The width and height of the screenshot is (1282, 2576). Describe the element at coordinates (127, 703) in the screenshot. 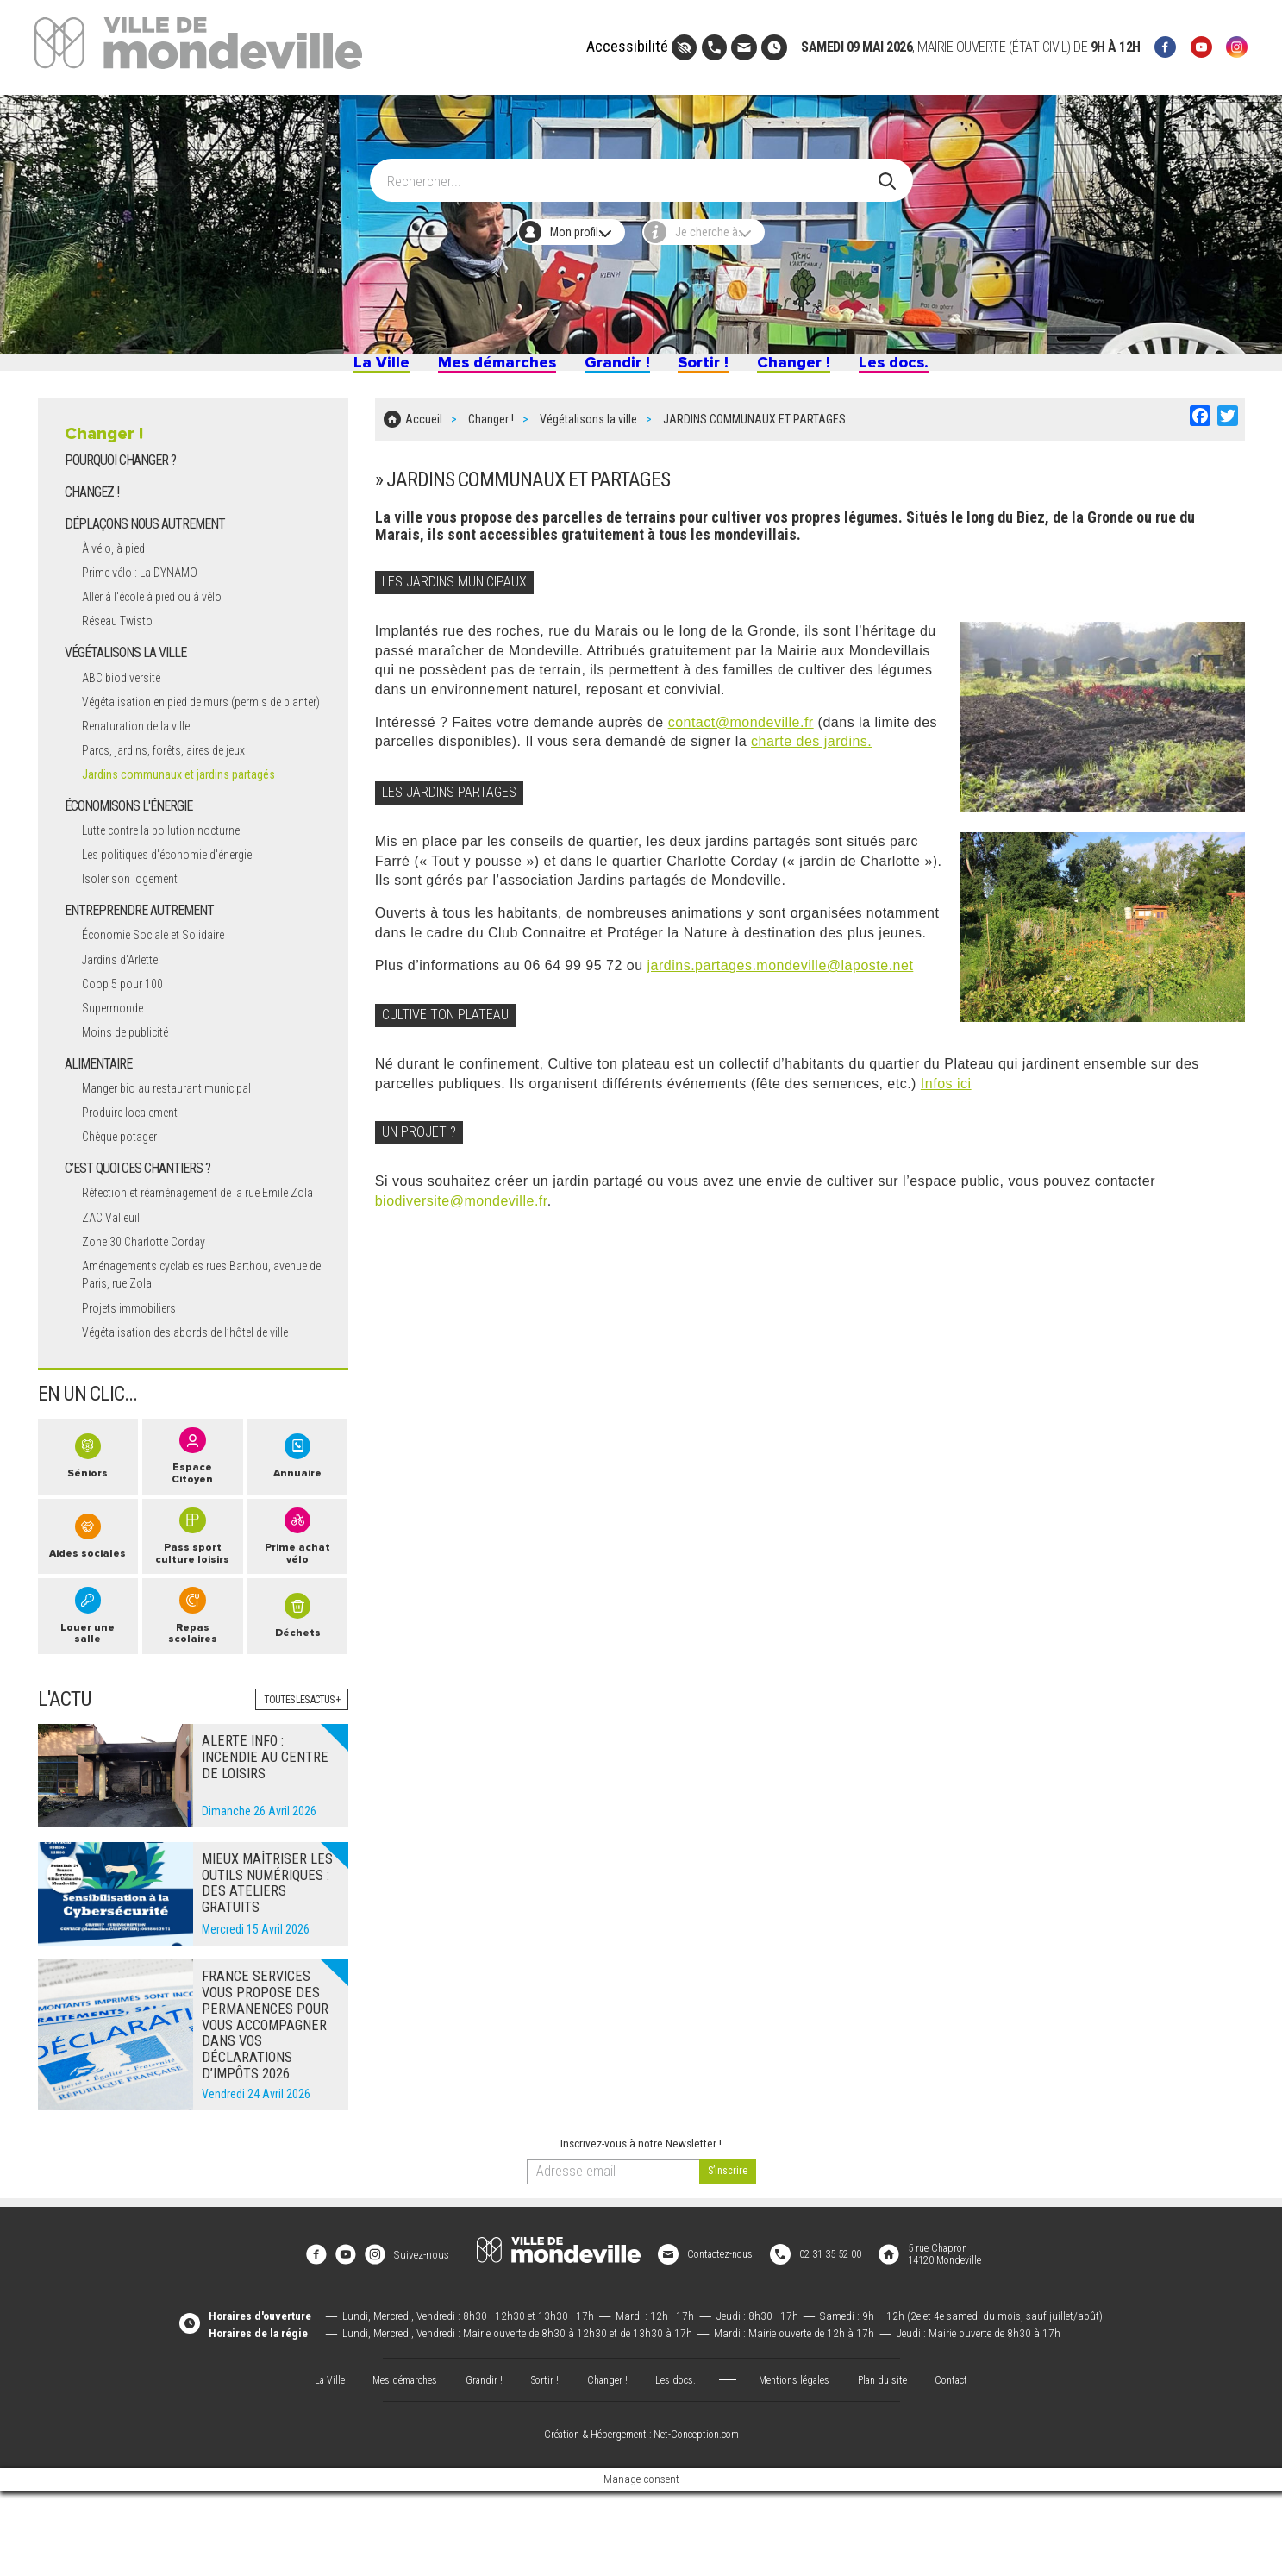

I see `ABC biodiversité` at that location.